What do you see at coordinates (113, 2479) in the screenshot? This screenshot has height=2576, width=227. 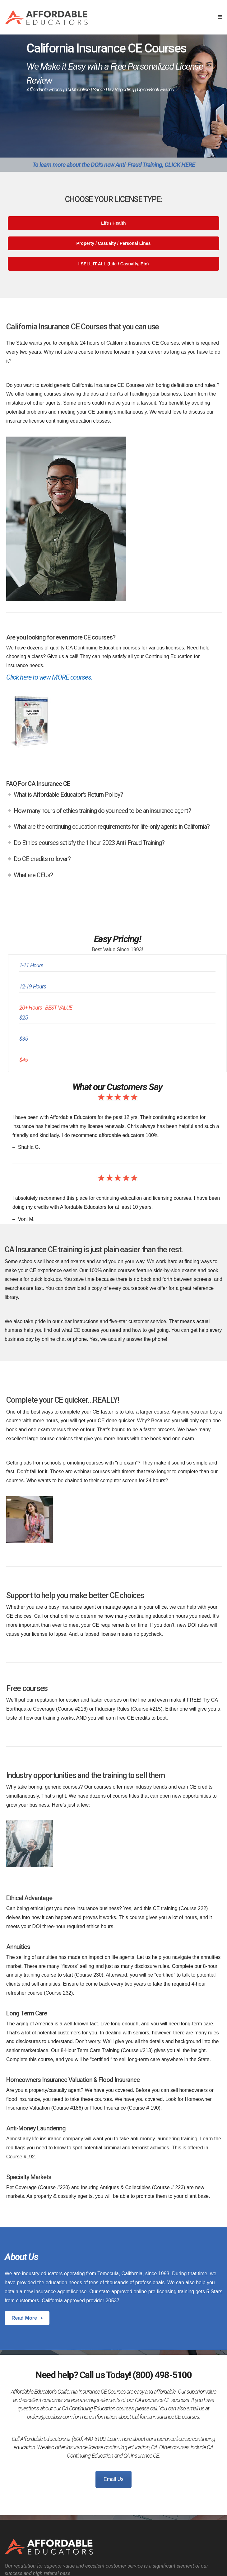 I see `Email Us` at bounding box center [113, 2479].